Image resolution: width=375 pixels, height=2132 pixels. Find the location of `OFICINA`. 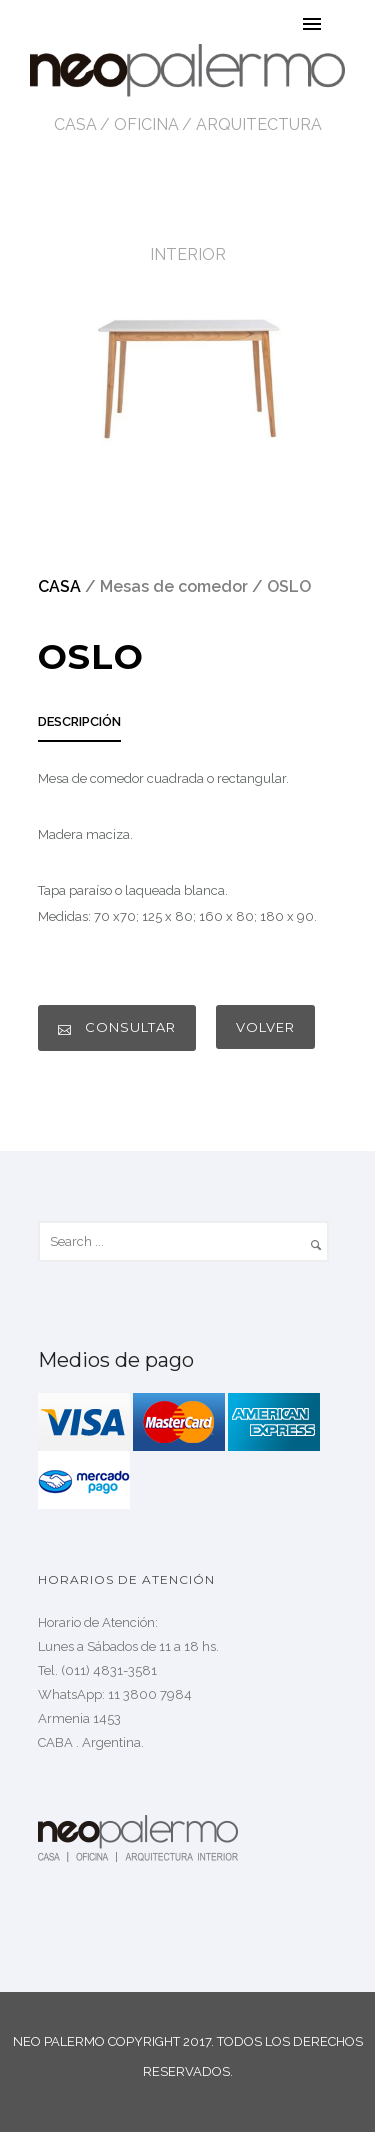

OFICINA is located at coordinates (146, 124).